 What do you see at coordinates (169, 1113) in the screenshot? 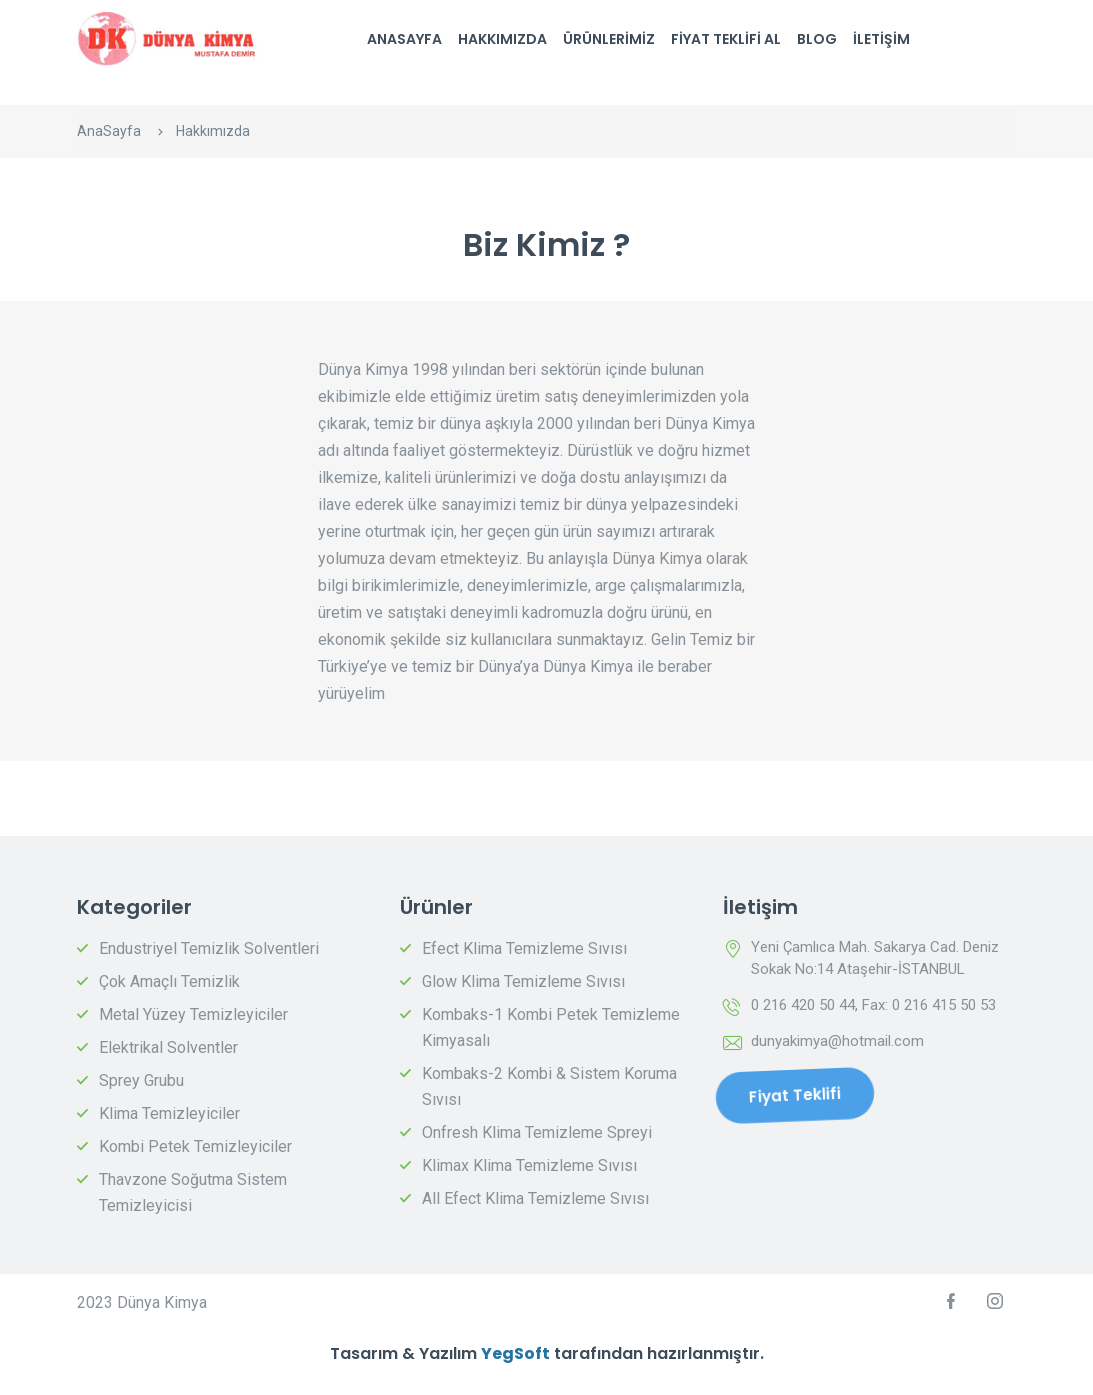
I see `Klima Temizleyiciler` at bounding box center [169, 1113].